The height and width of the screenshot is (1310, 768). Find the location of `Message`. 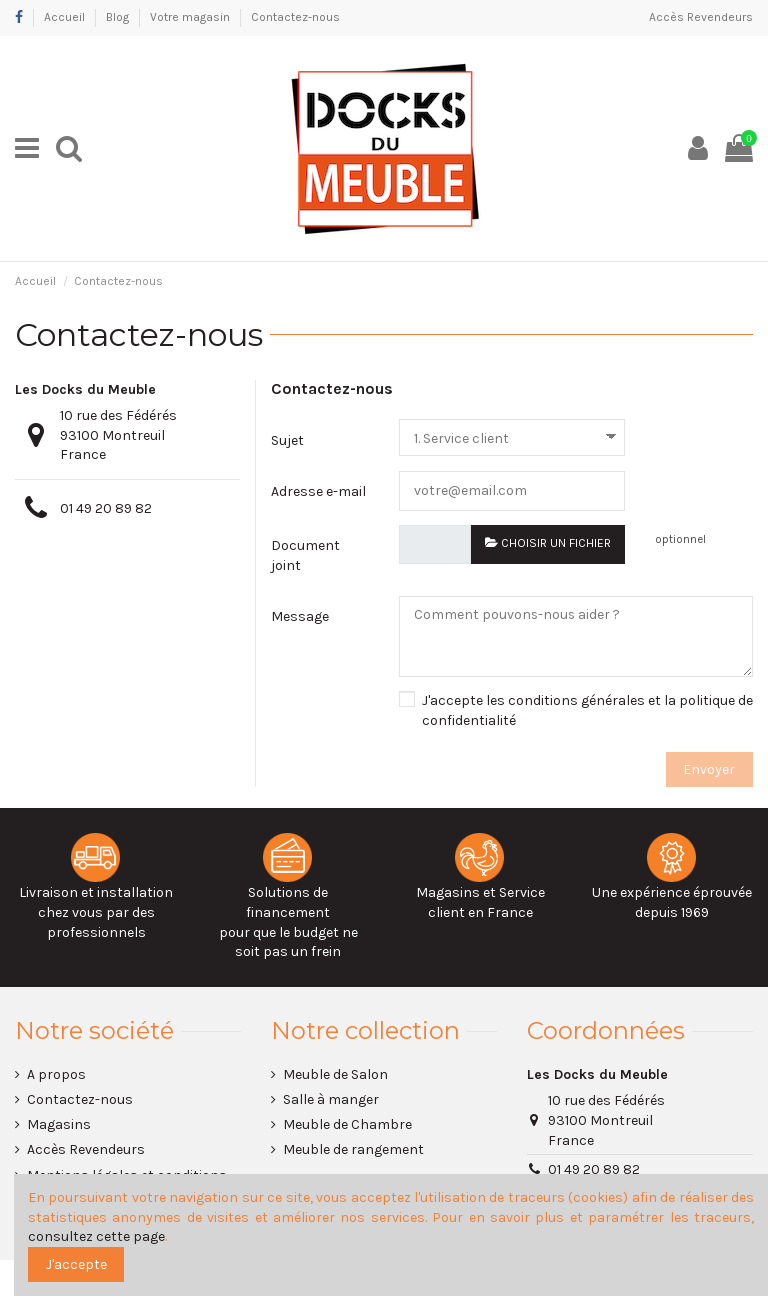

Message is located at coordinates (300, 617).